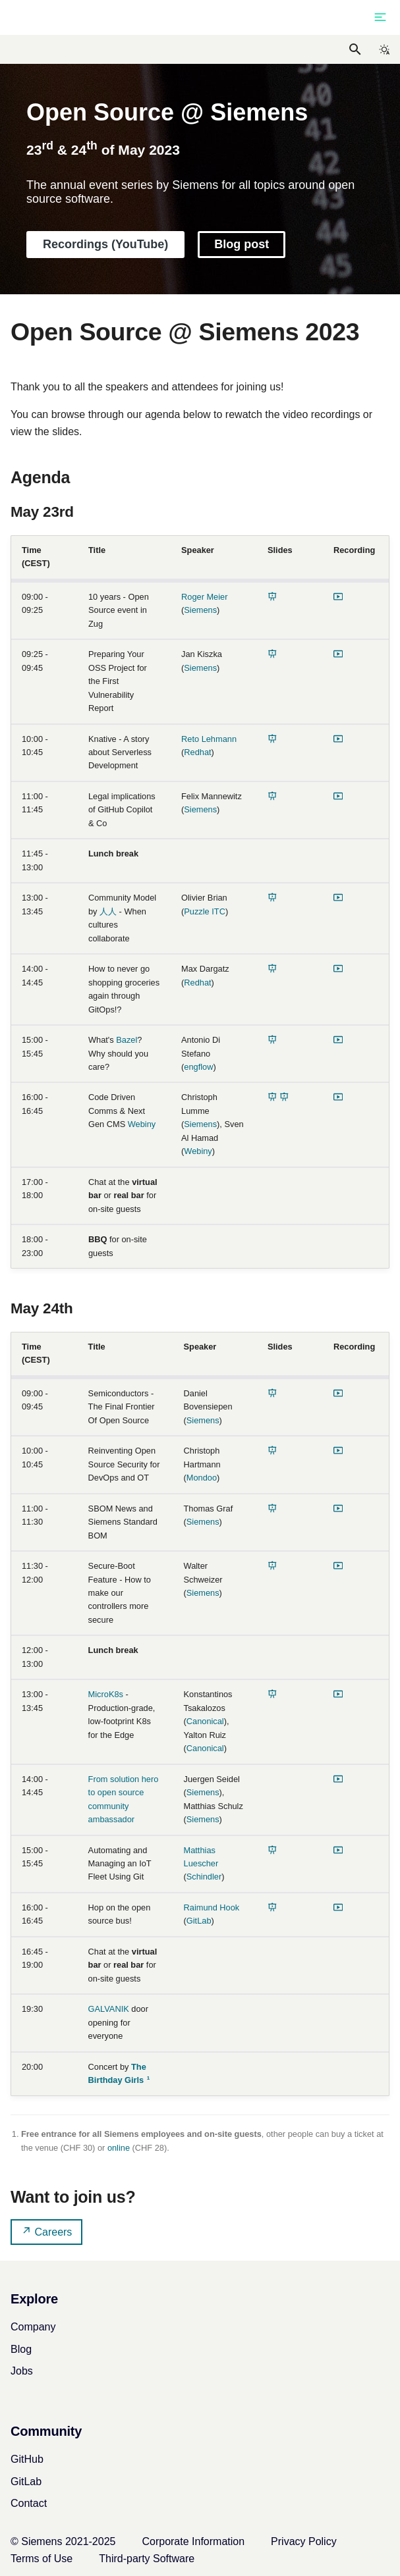  Describe the element at coordinates (27, 2459) in the screenshot. I see `GitHub` at that location.